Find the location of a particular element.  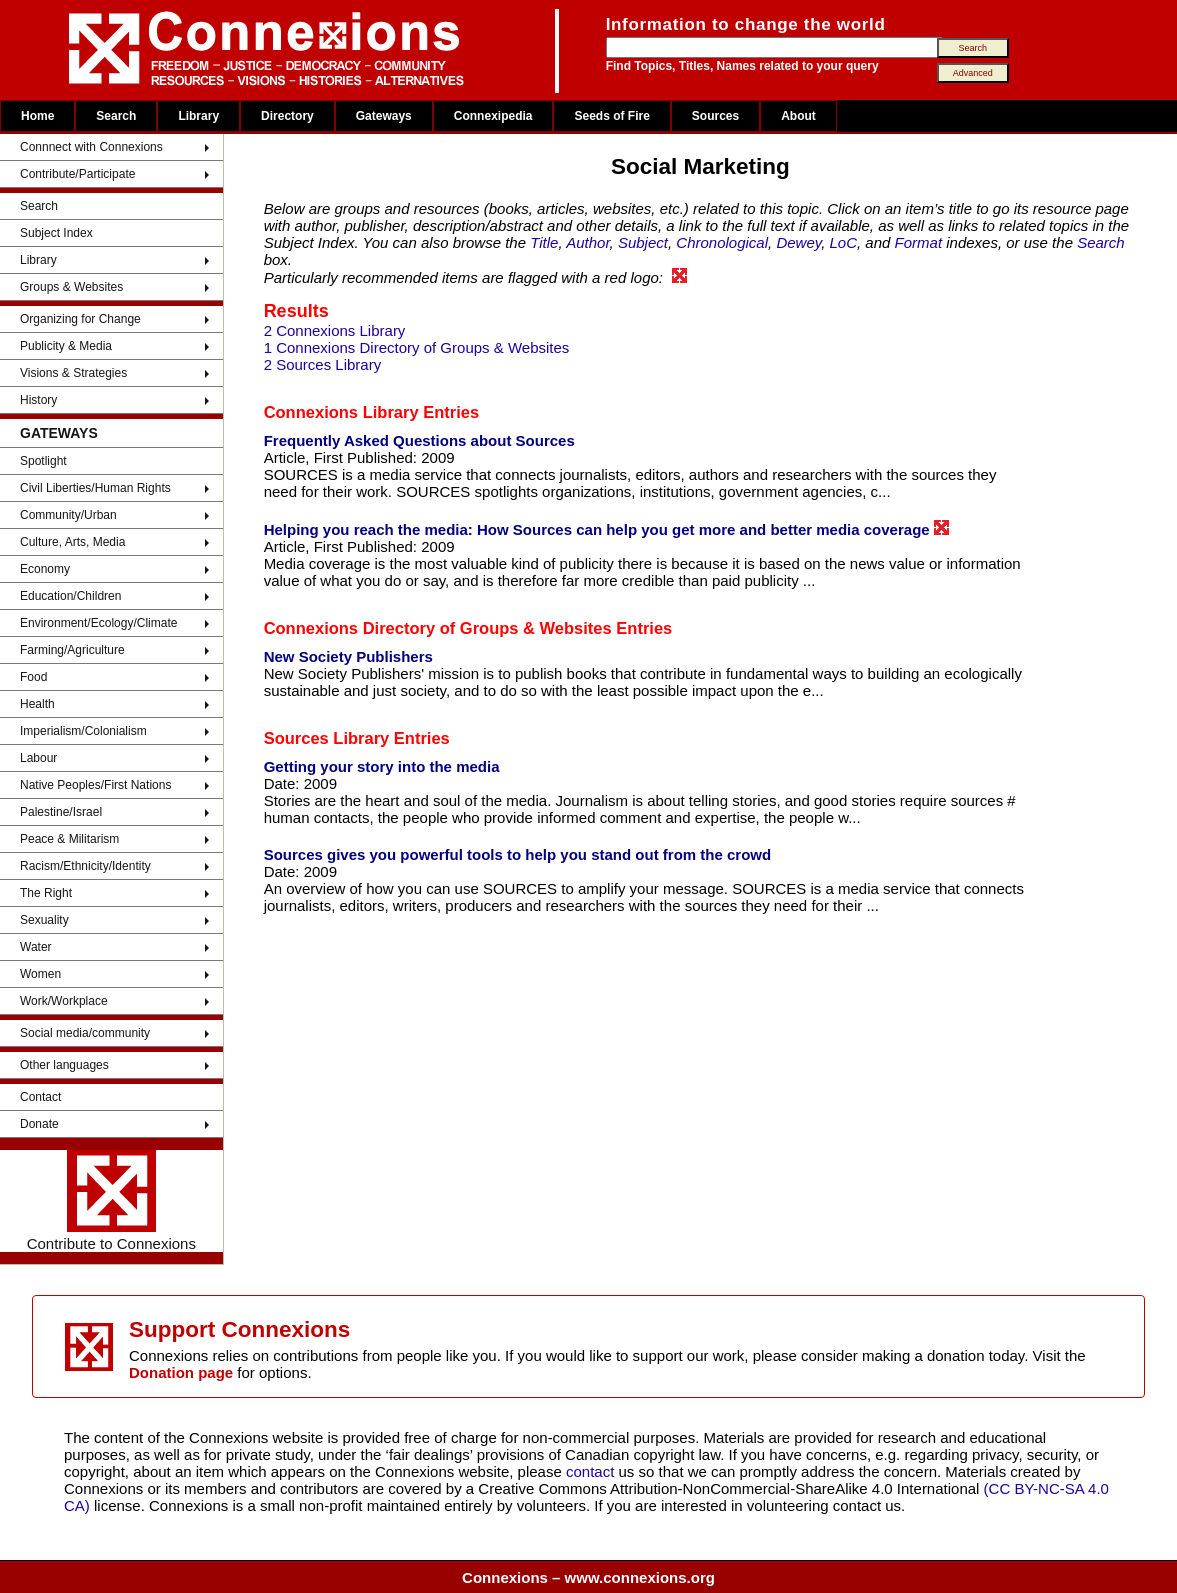

Chronological is located at coordinates (722, 242).